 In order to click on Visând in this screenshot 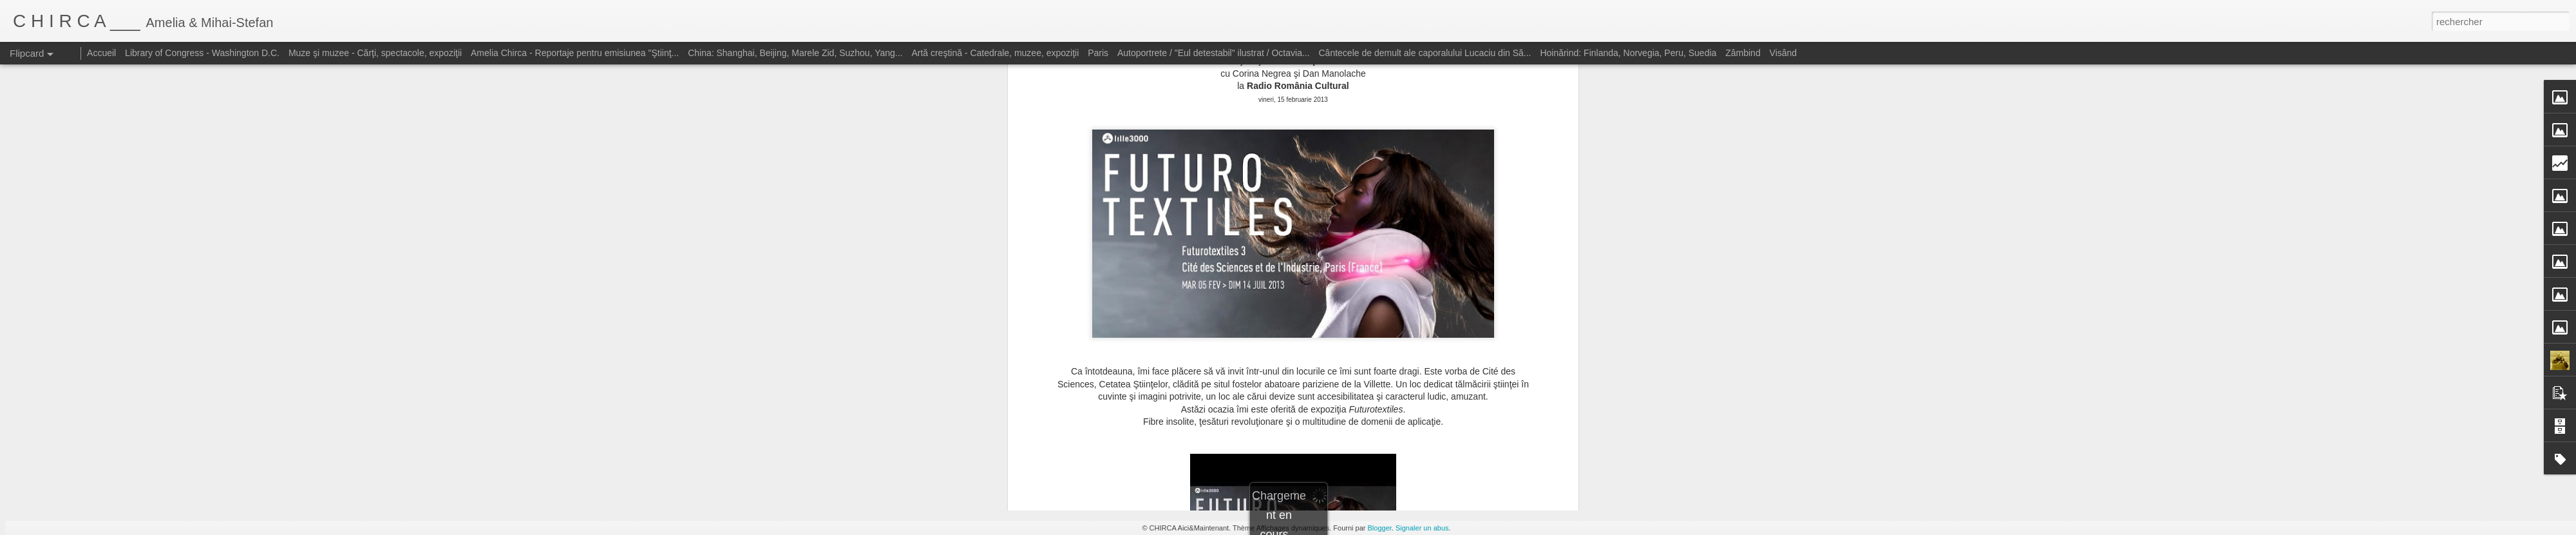, I will do `click(1783, 53)`.